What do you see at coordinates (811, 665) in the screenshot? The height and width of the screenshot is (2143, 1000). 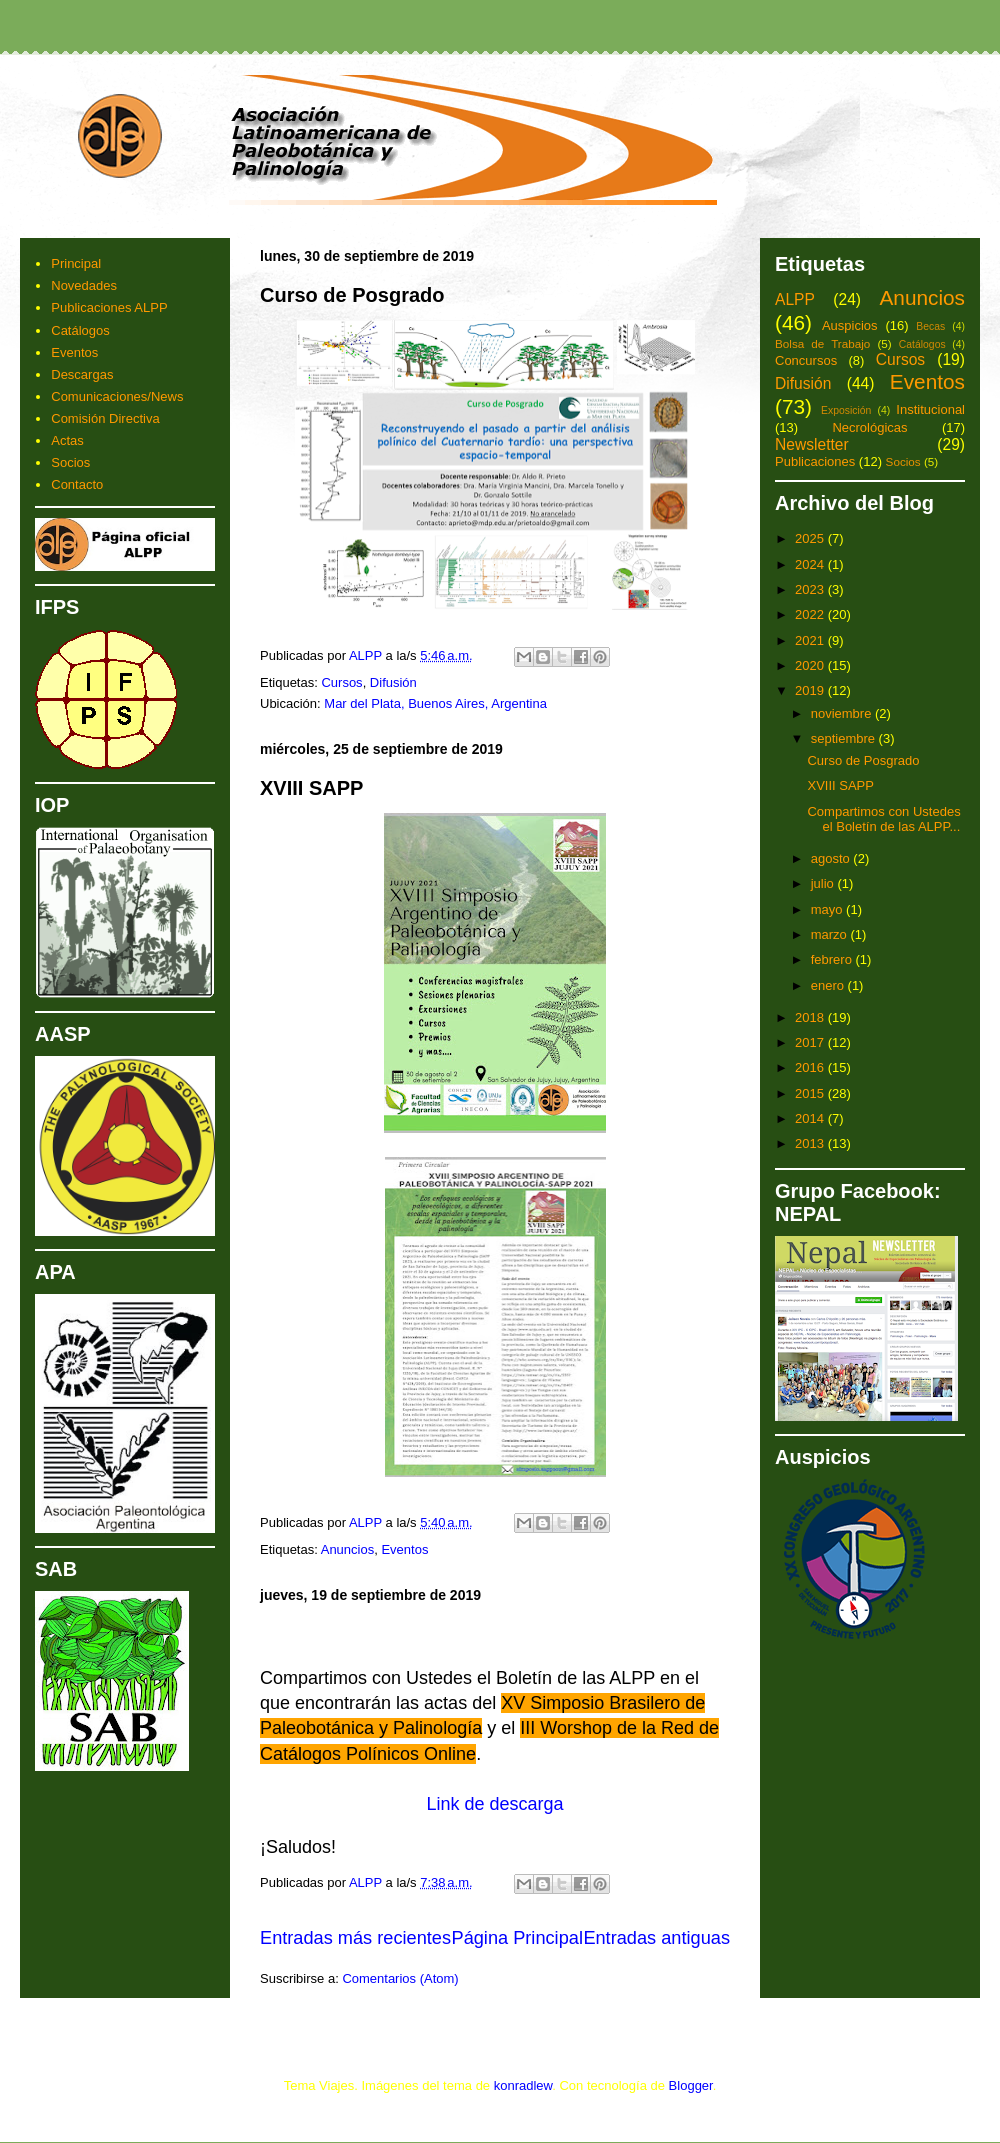 I see `2020` at bounding box center [811, 665].